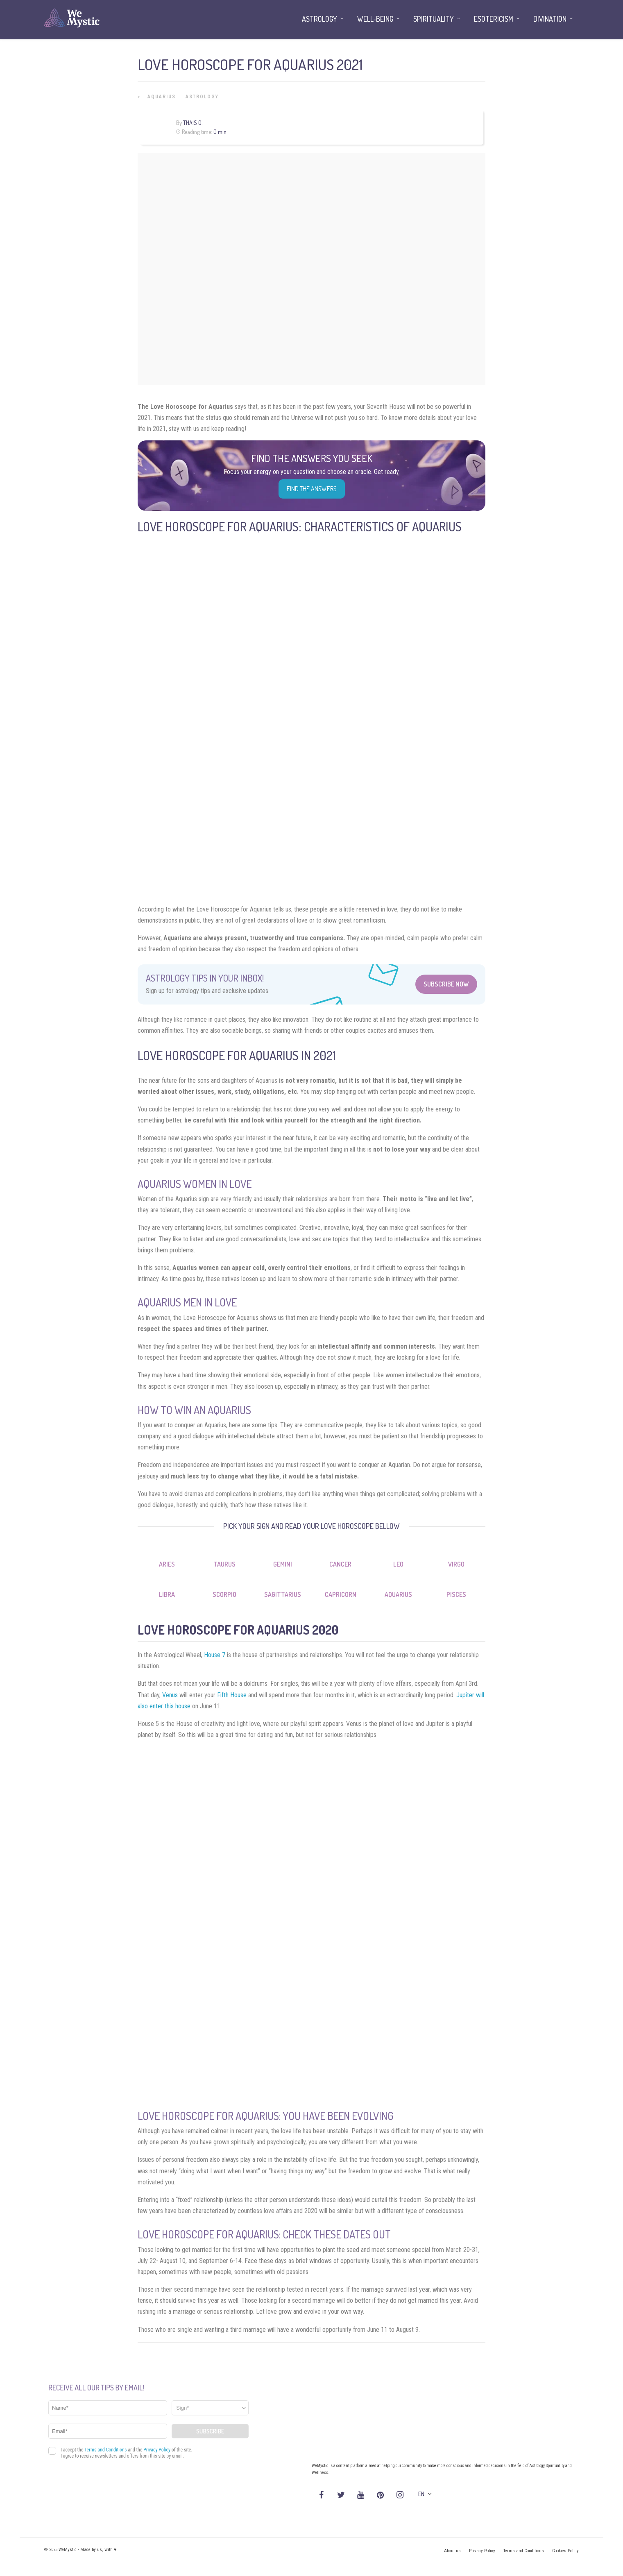 The height and width of the screenshot is (2576, 623). I want to click on House 7, so click(214, 1655).